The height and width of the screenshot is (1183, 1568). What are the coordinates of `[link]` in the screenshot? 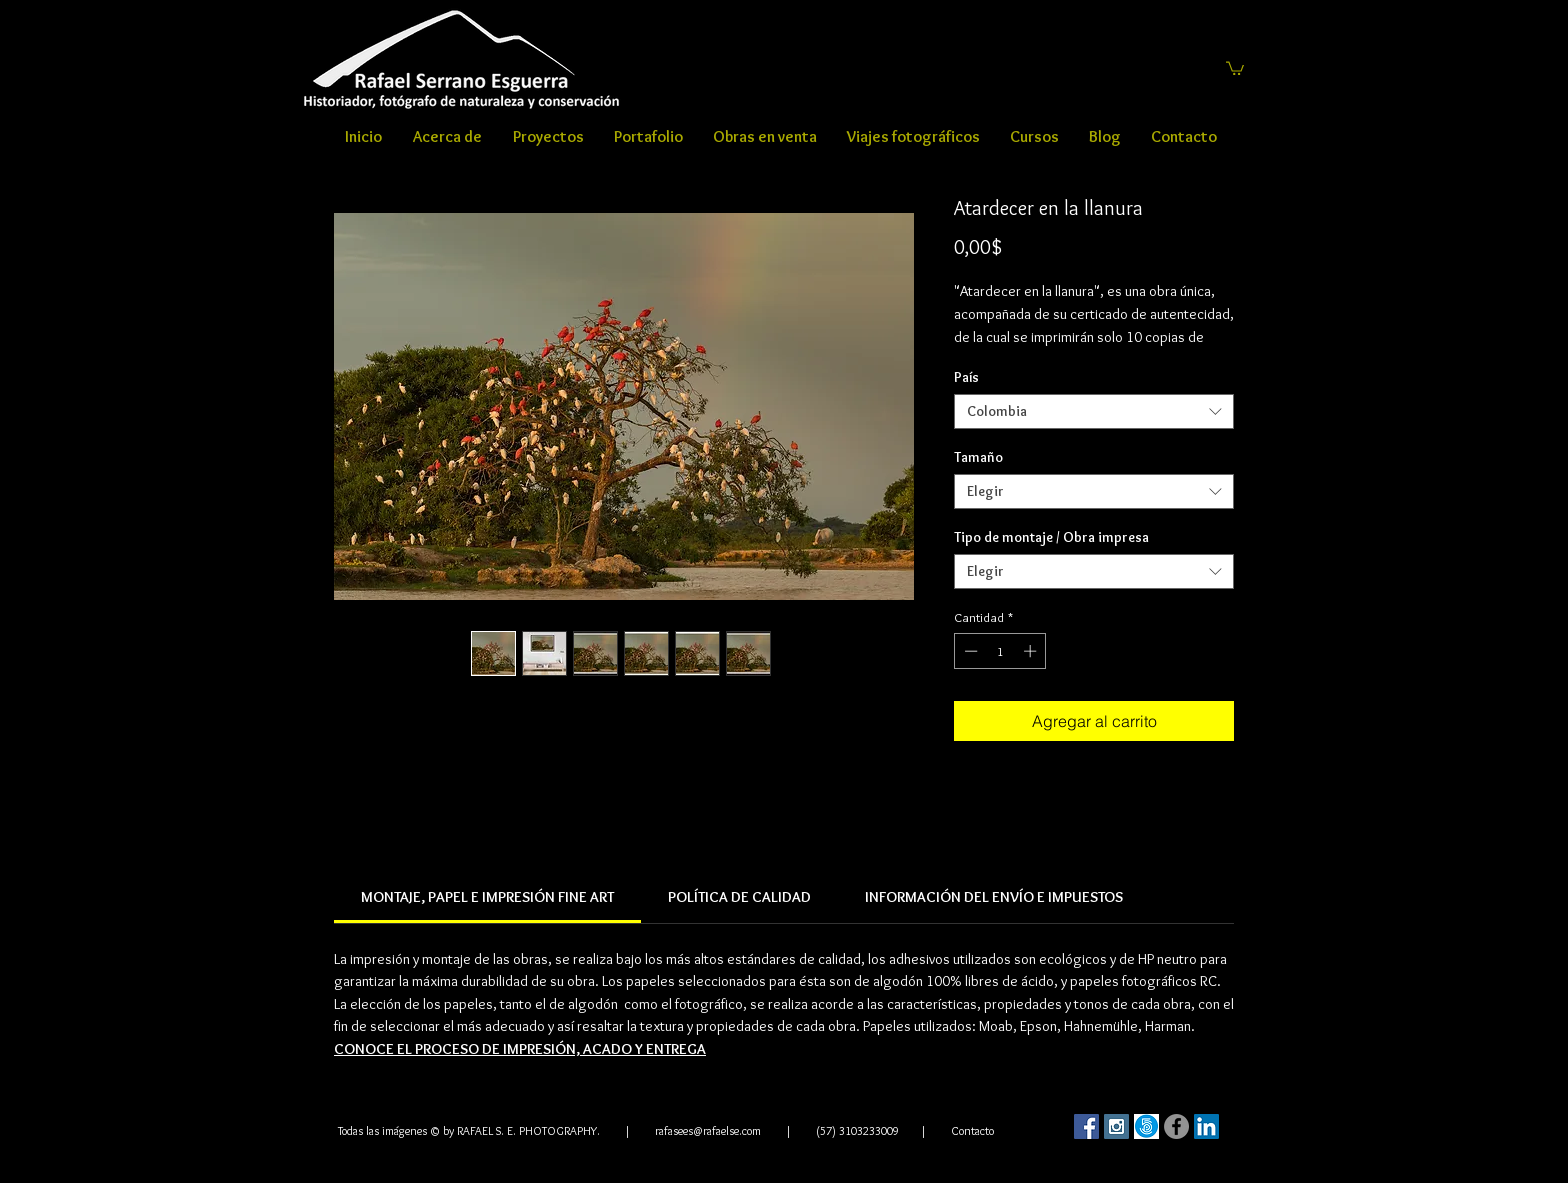 It's located at (487, 897).